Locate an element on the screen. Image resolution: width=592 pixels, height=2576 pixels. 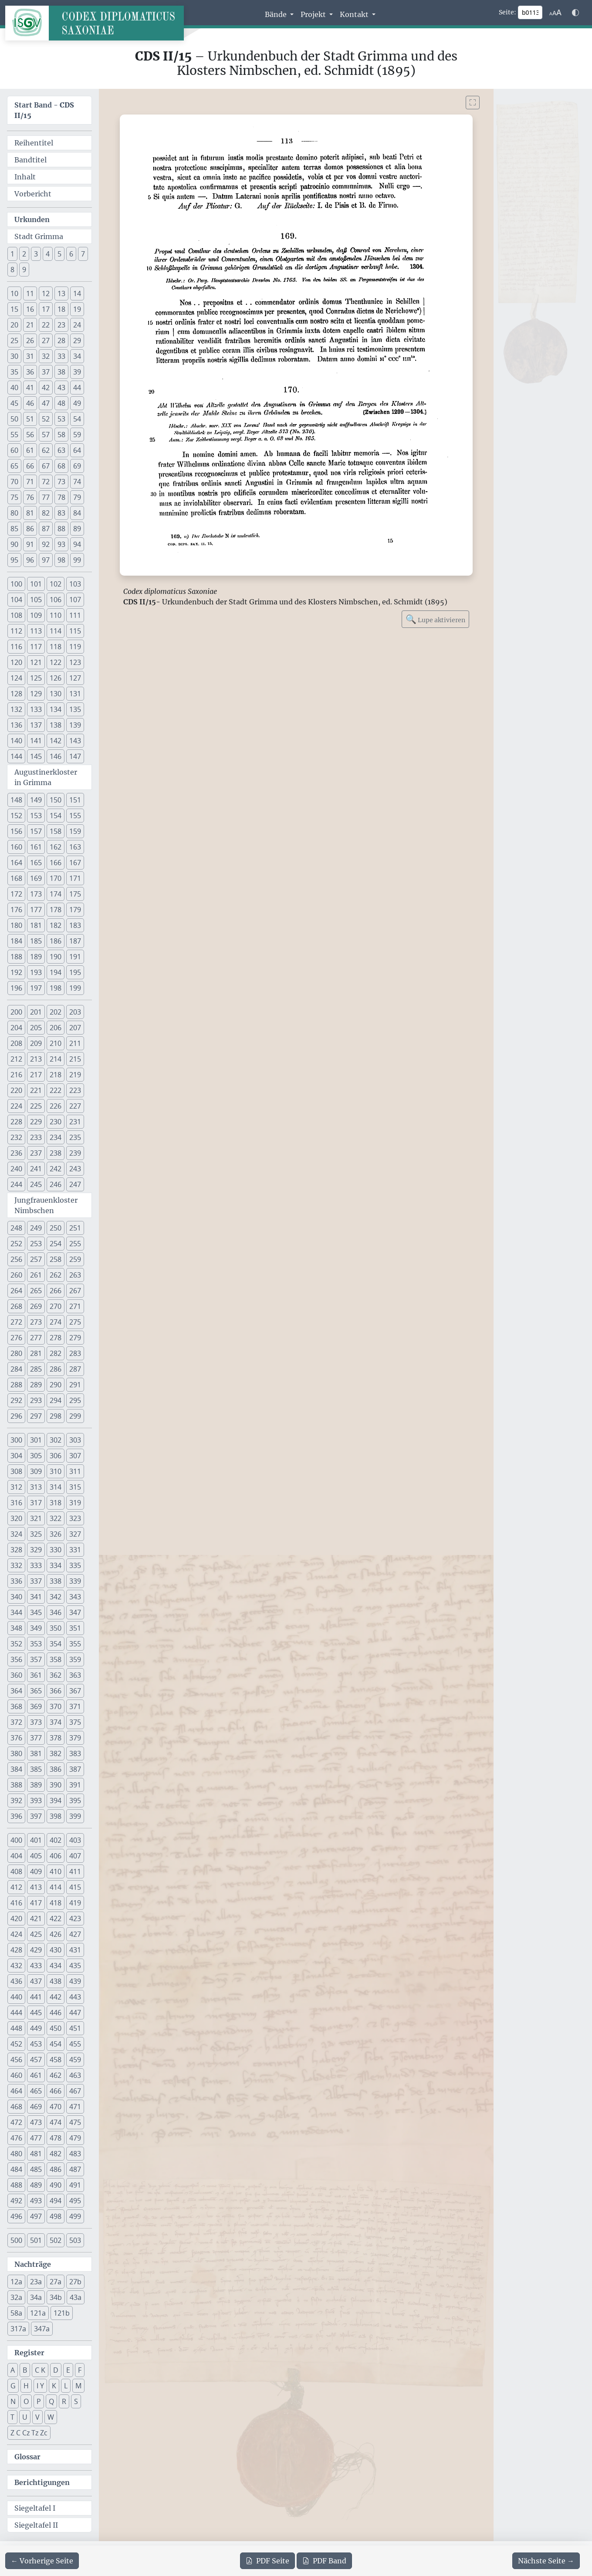
65 [button] is located at coordinates (14, 466).